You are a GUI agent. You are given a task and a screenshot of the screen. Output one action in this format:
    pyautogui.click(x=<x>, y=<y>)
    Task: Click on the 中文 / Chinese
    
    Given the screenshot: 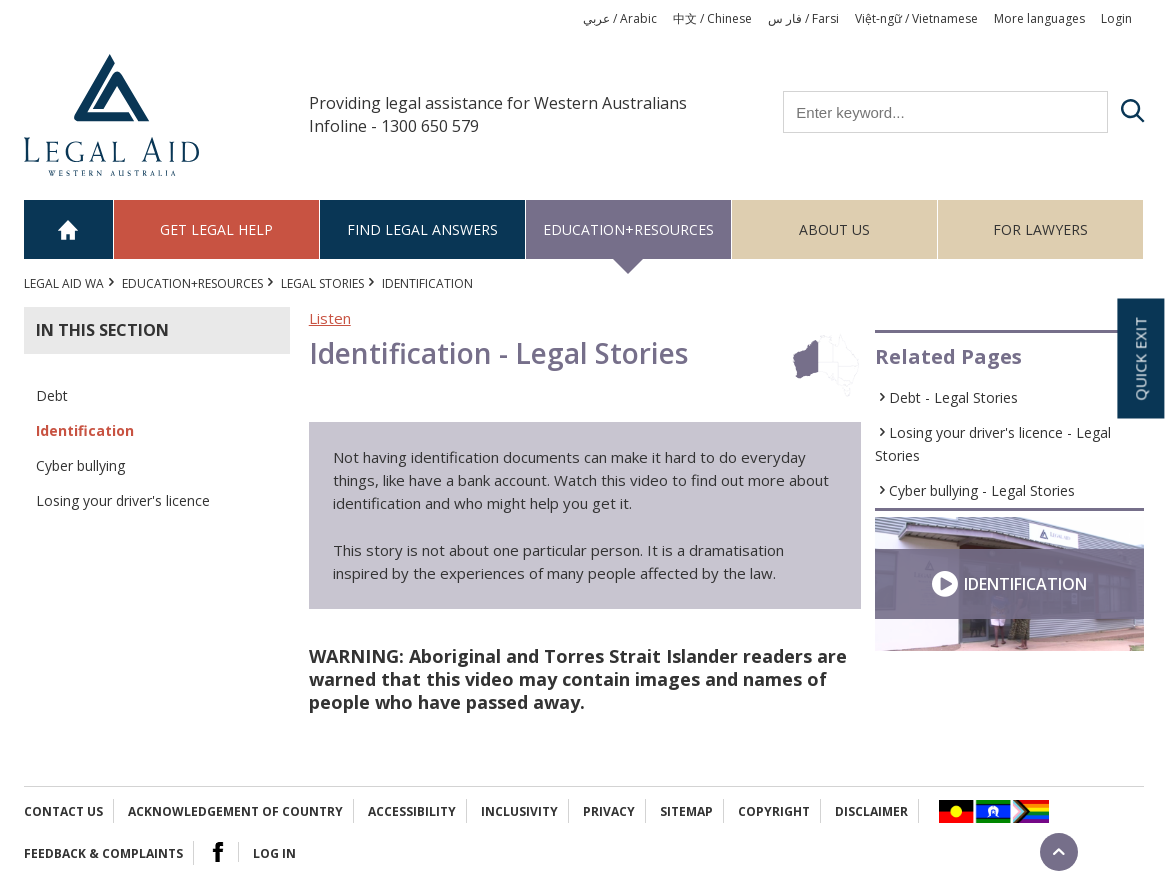 What is the action you would take?
    pyautogui.click(x=712, y=18)
    